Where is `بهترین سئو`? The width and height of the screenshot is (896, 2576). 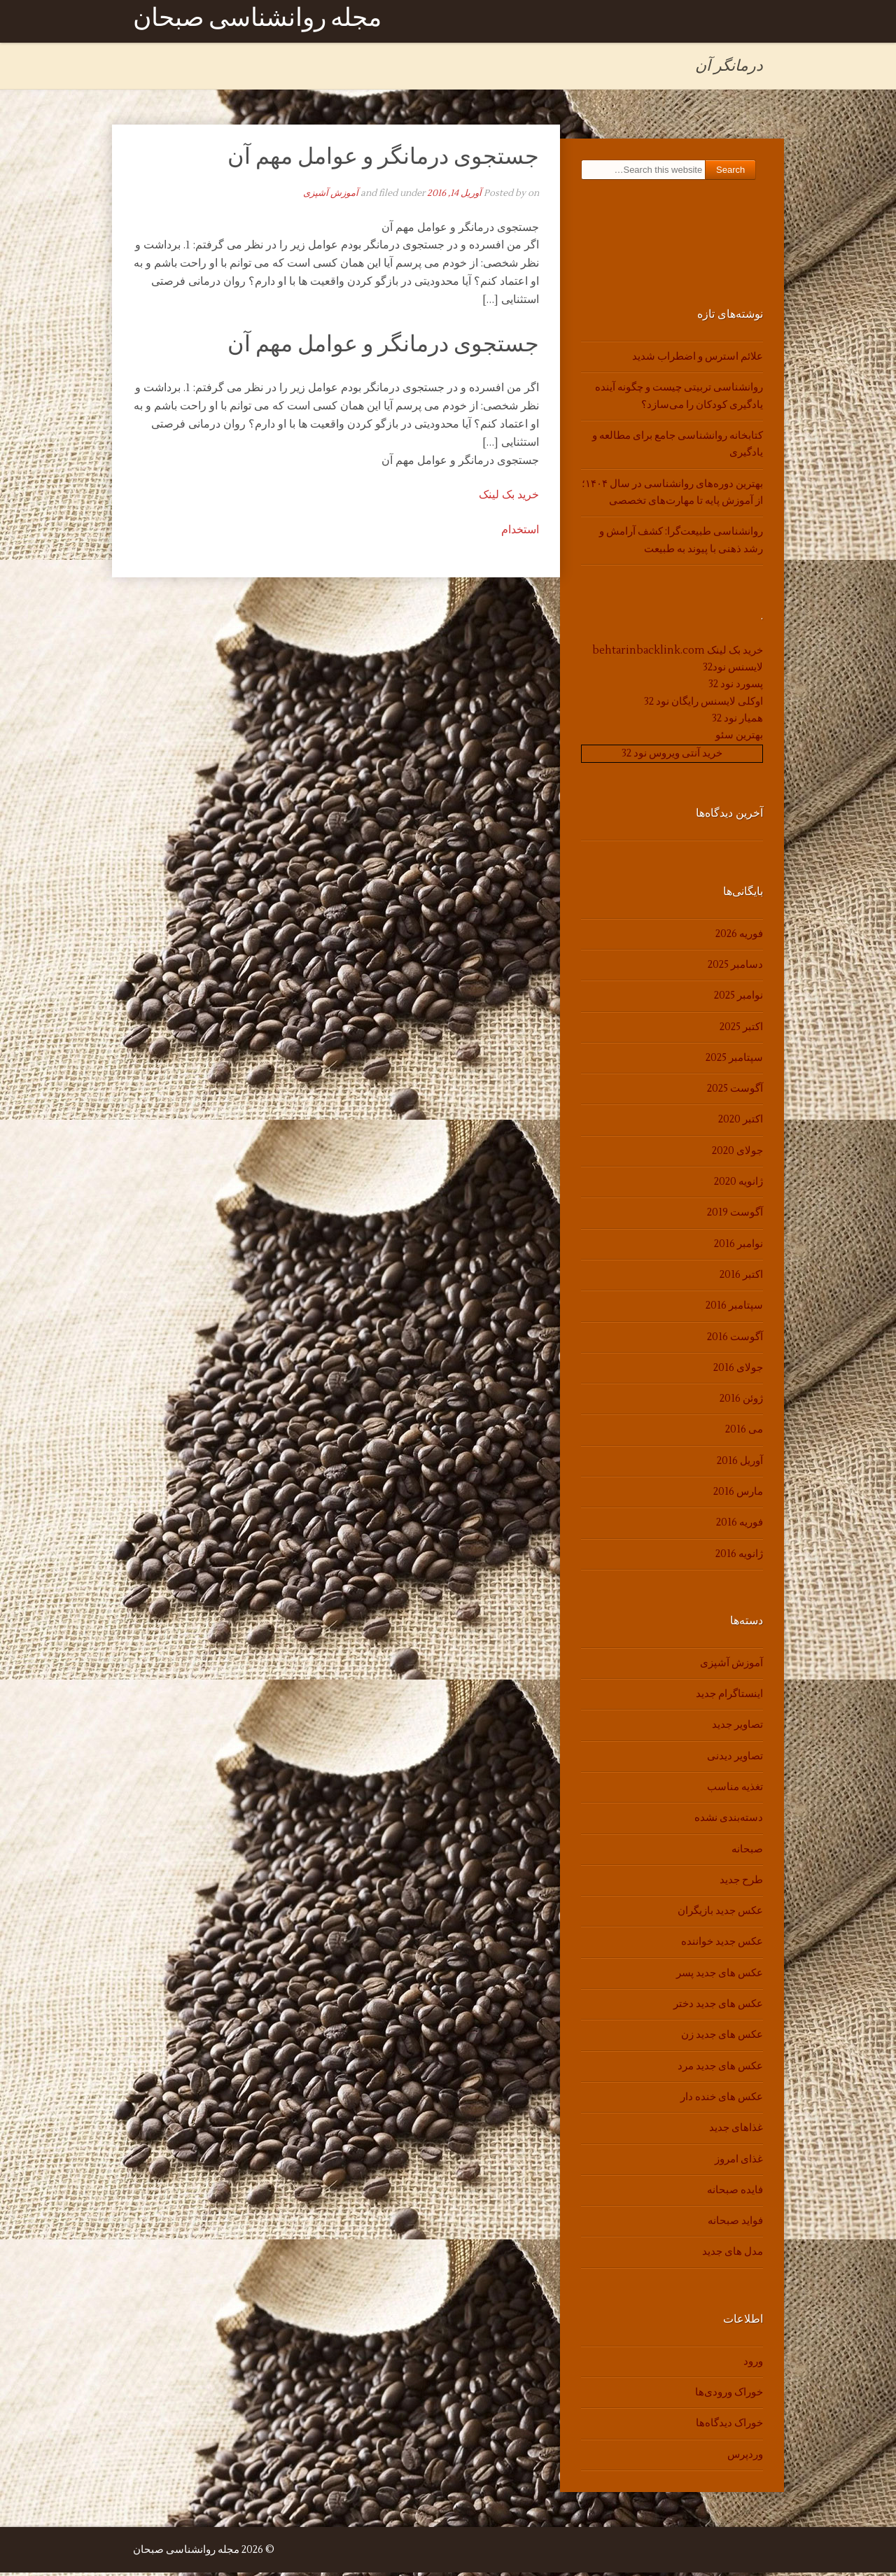 بهترین سئو is located at coordinates (739, 738).